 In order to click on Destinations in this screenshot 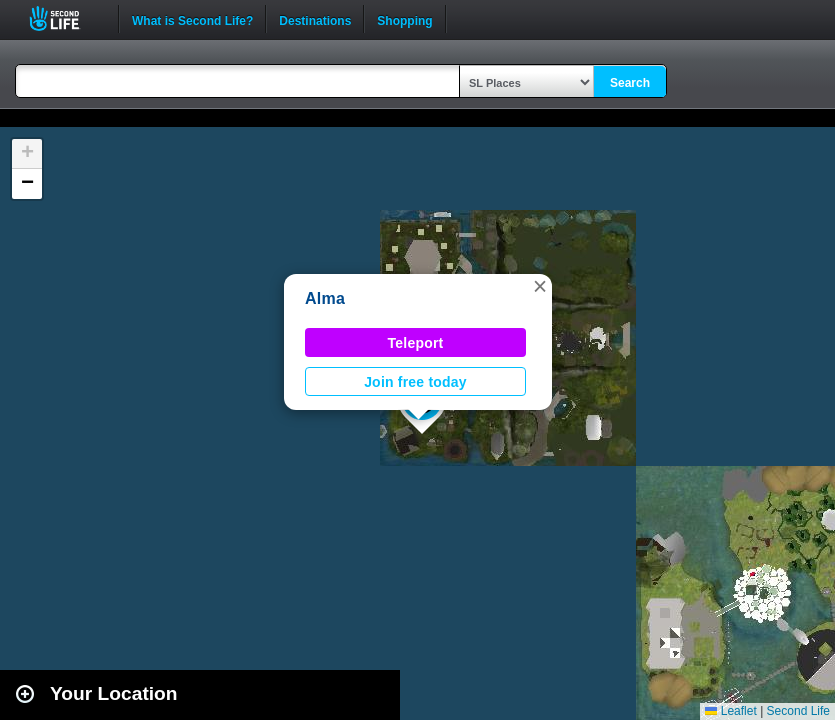, I will do `click(315, 19)`.